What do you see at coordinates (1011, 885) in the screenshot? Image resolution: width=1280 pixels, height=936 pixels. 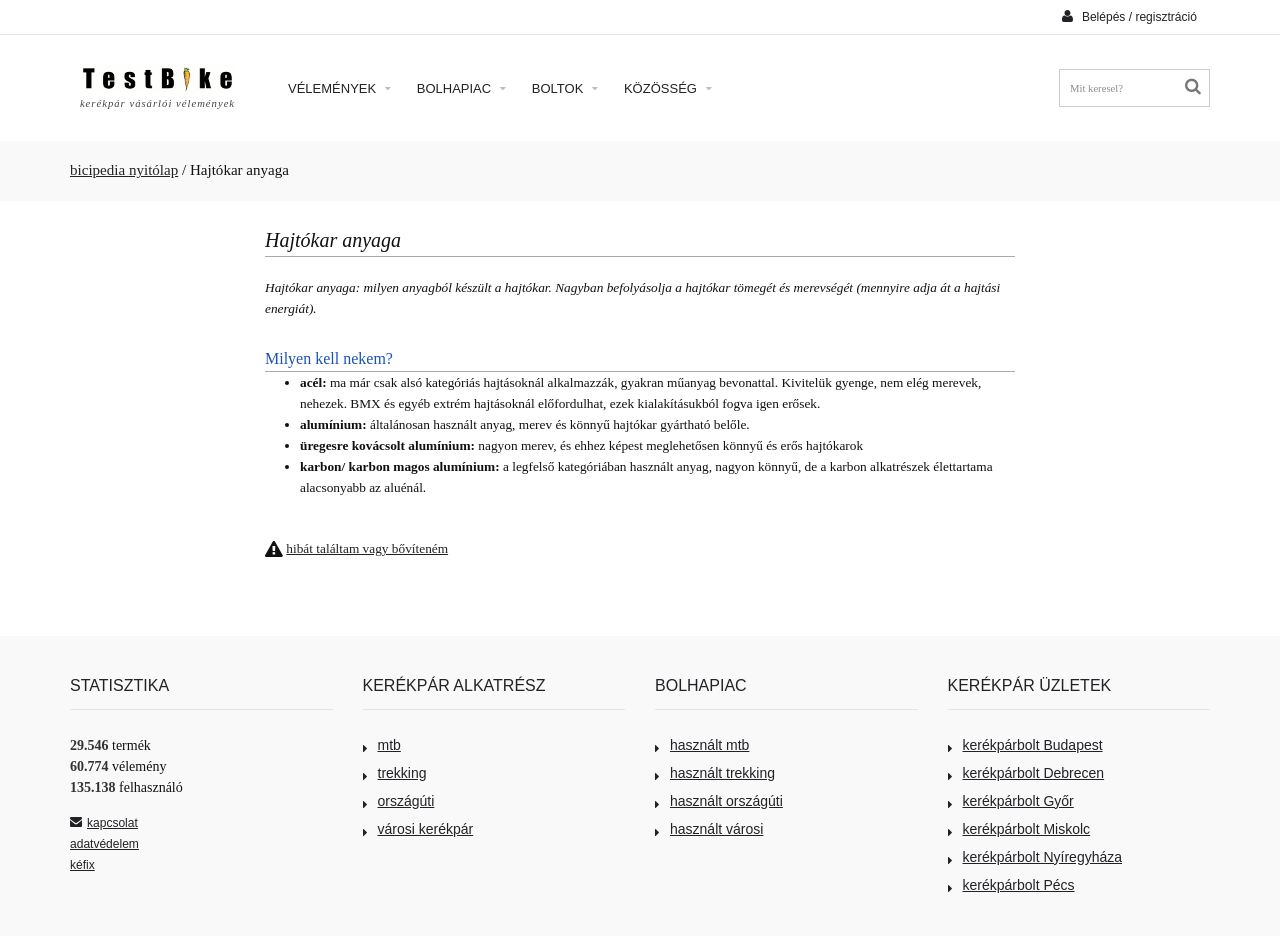 I see `kerékpárbolt Pécs` at bounding box center [1011, 885].